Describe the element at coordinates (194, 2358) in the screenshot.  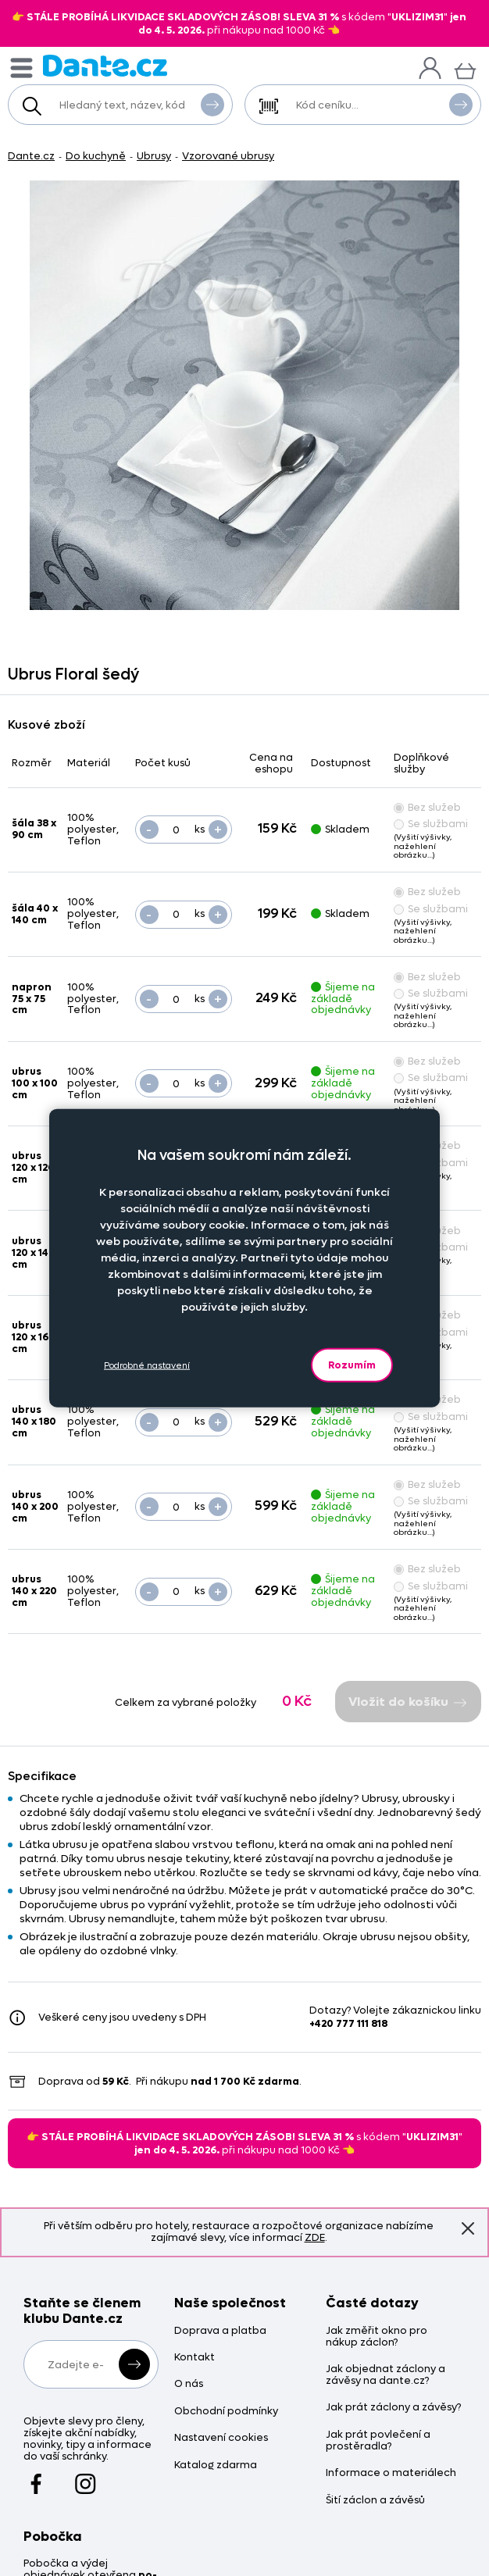
I see `Kontakt` at that location.